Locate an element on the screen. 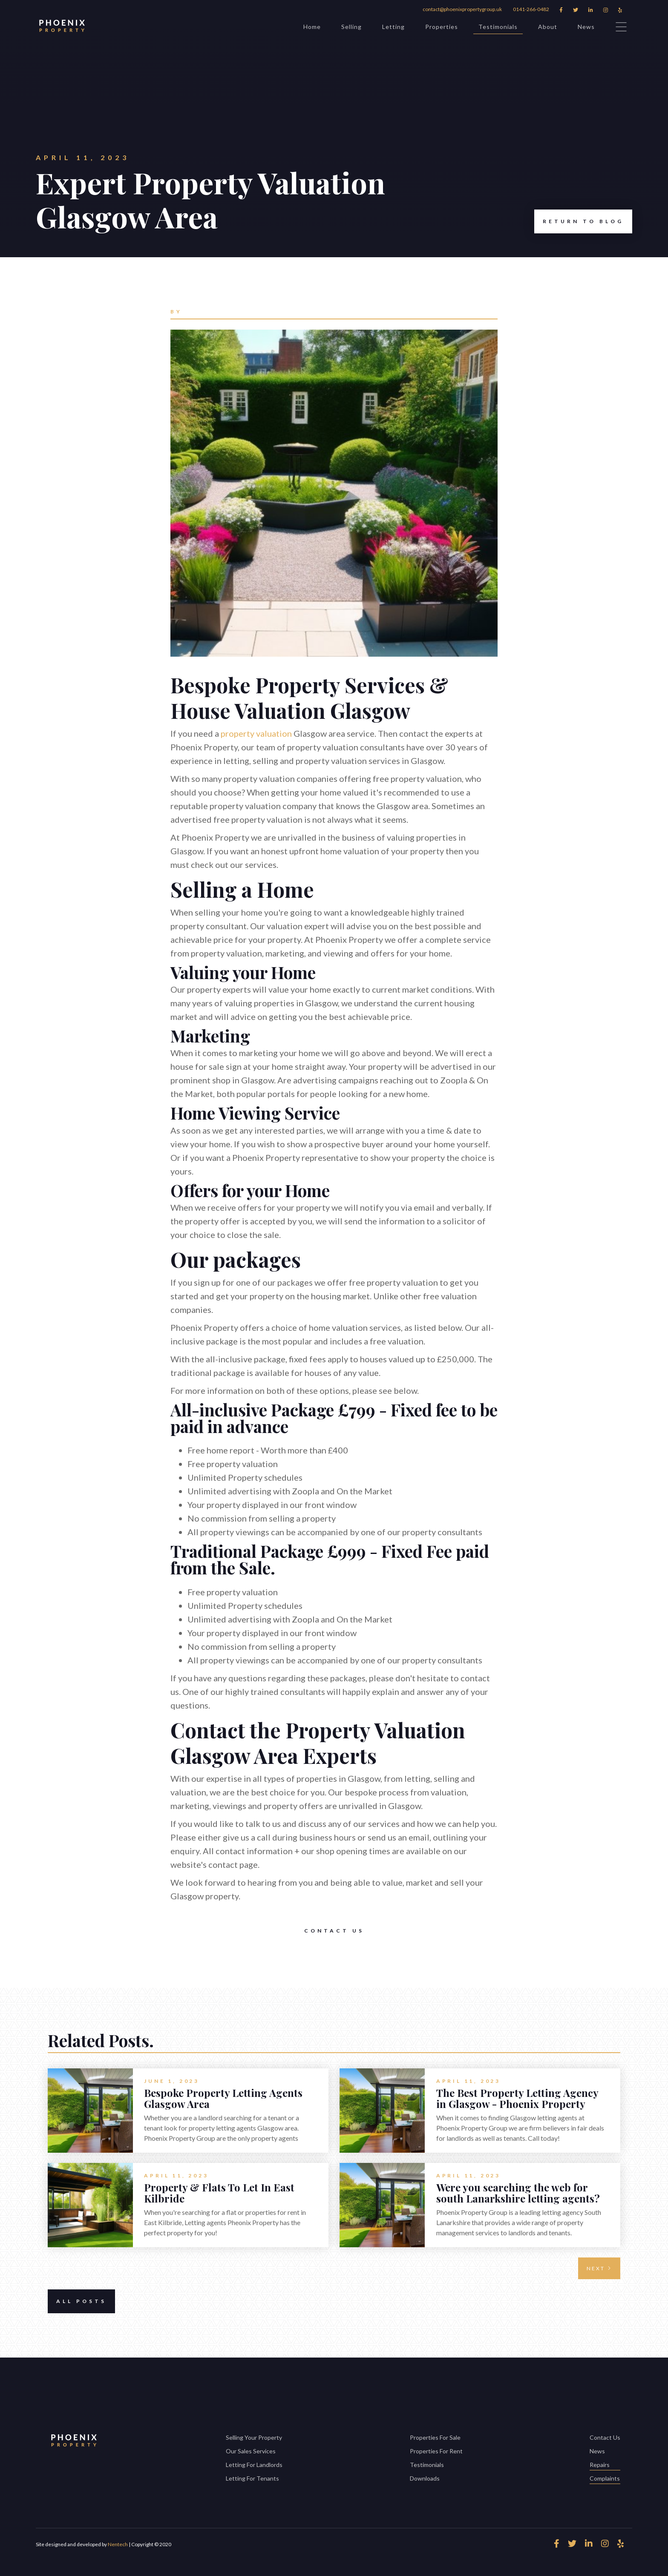  Testimonials is located at coordinates (498, 28).